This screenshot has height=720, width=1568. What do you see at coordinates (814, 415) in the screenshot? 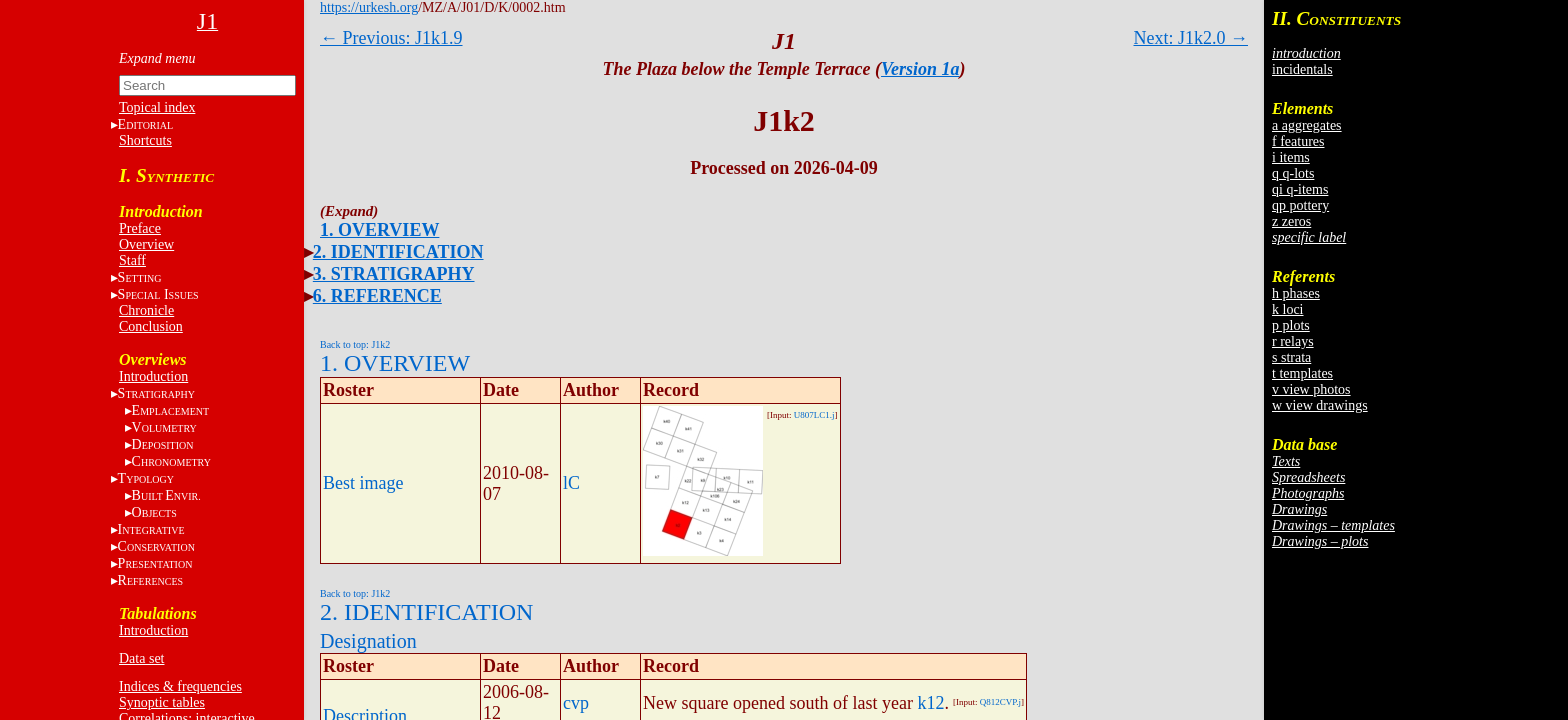
I see `U807LC1.j` at bounding box center [814, 415].